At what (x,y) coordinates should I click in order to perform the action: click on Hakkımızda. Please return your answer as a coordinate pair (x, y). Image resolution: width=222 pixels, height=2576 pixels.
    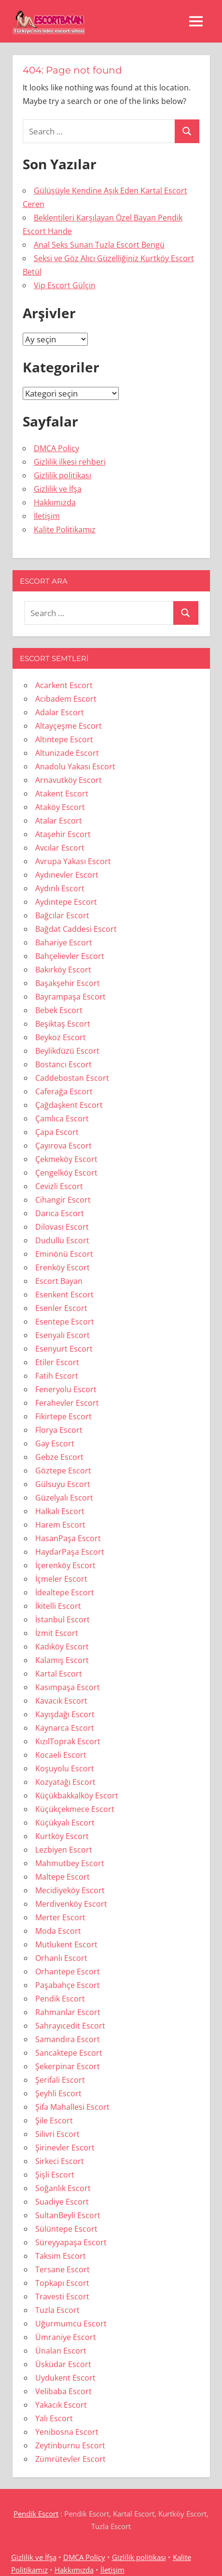
    Looking at the image, I should click on (55, 502).